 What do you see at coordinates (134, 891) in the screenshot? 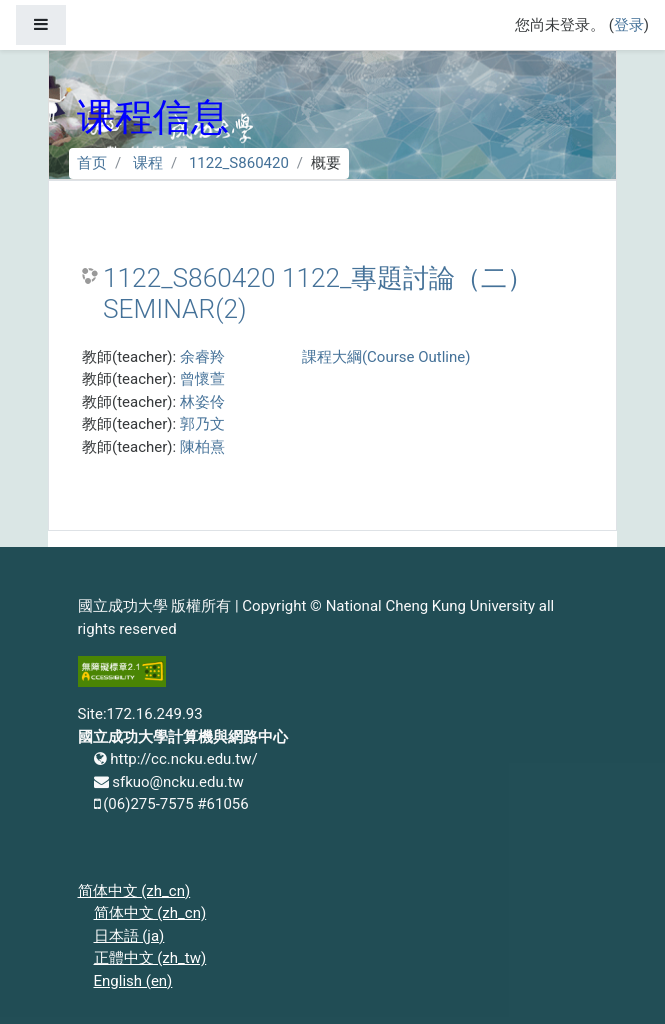
I see `简体中文 ‎(zh_cn)‎` at bounding box center [134, 891].